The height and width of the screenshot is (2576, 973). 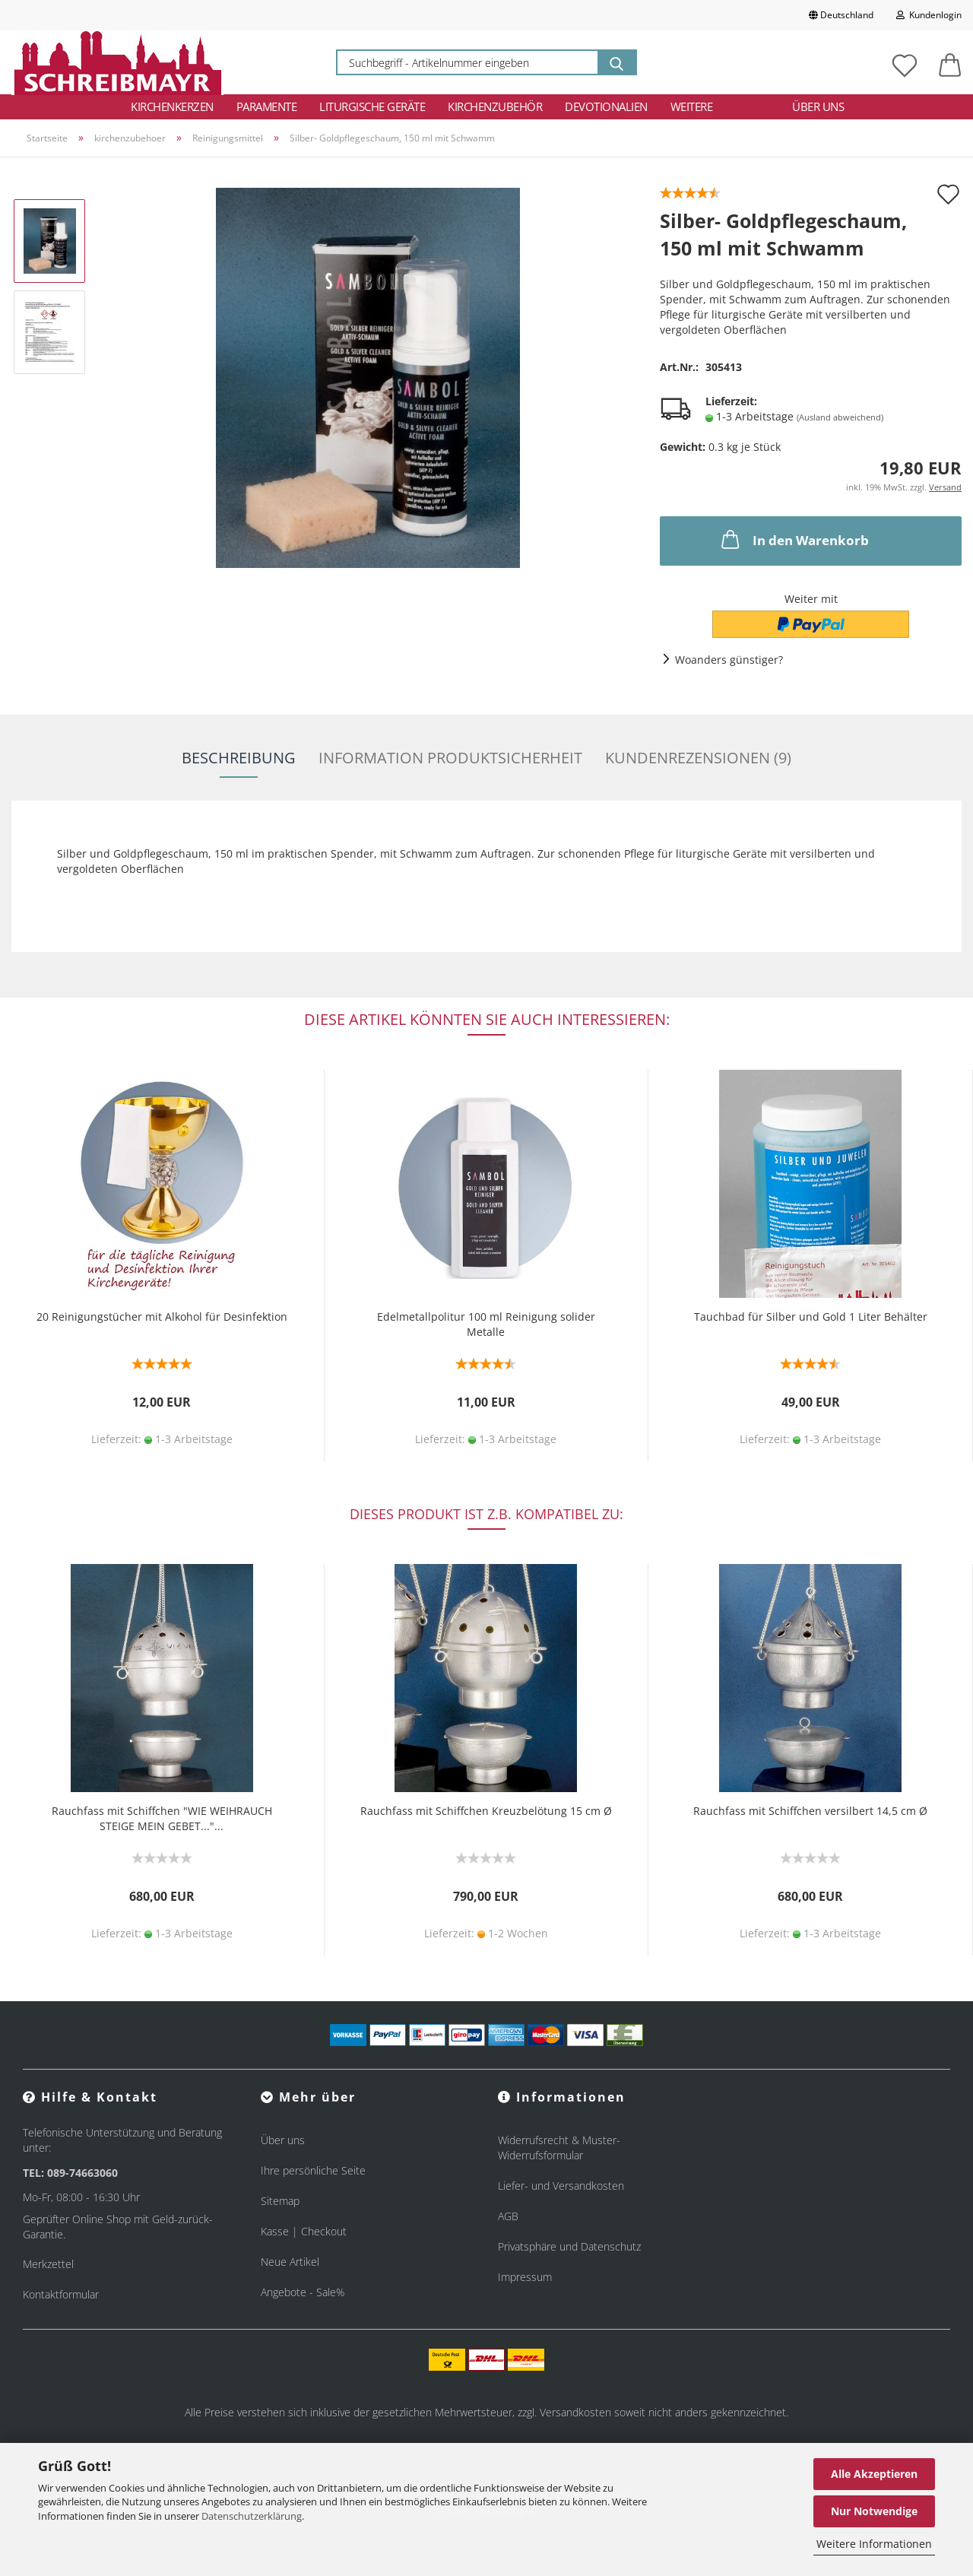 I want to click on Kundenrezensionen (9), so click(x=698, y=757).